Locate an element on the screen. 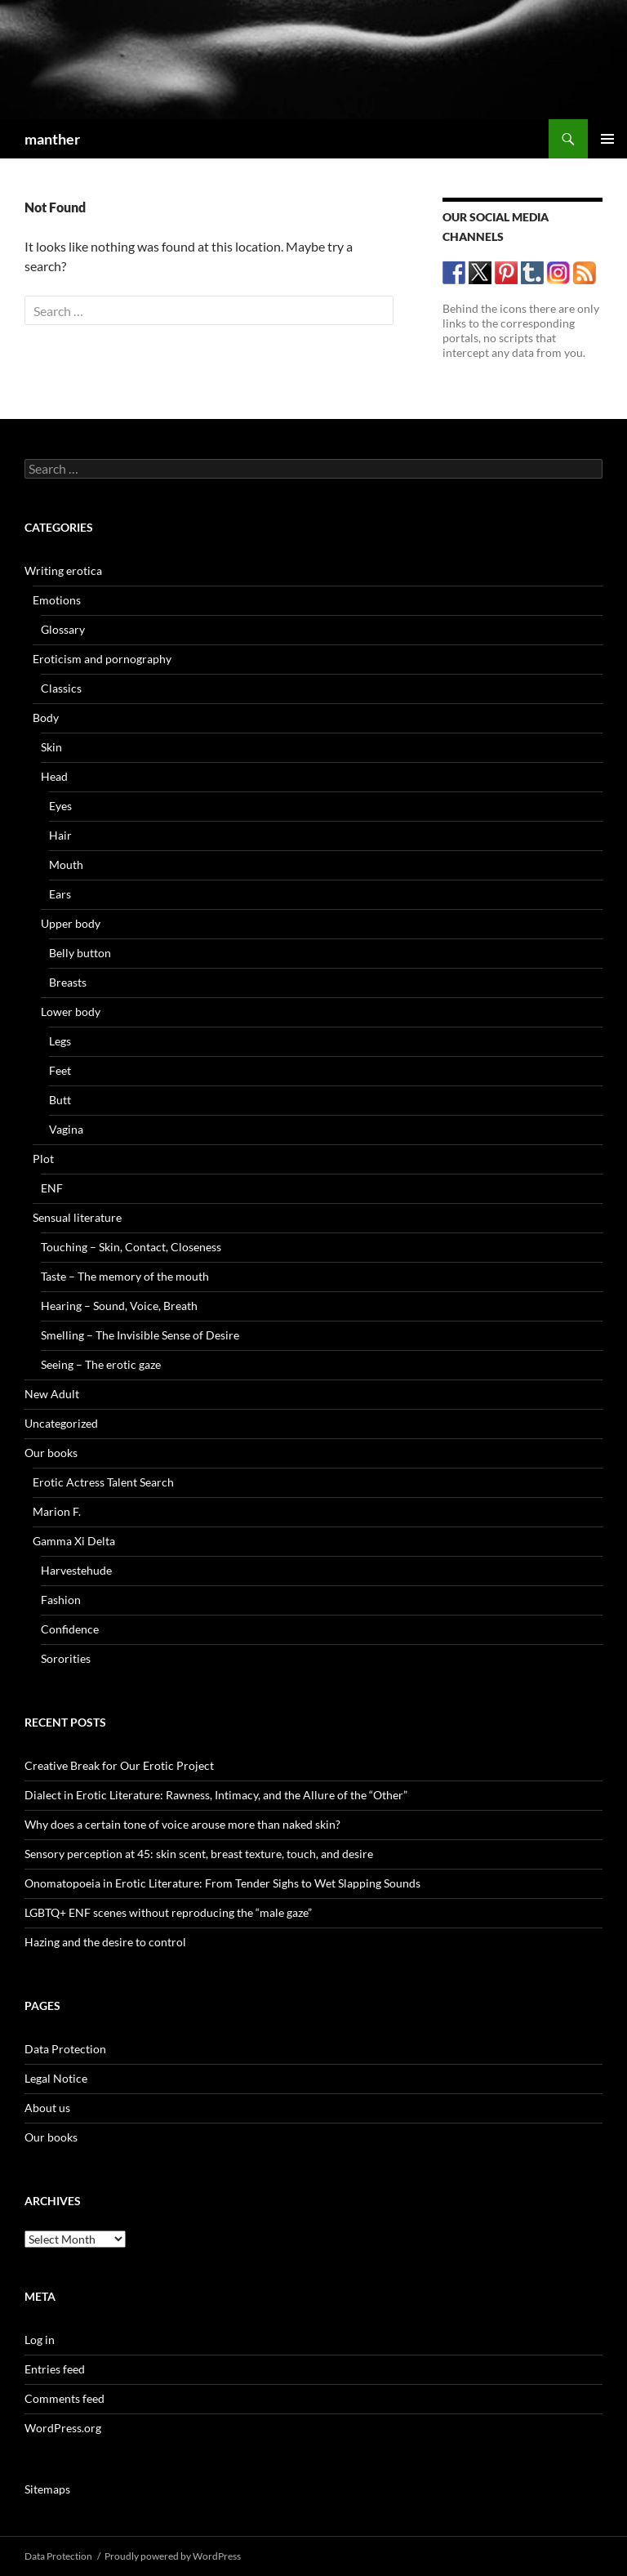 Image resolution: width=627 pixels, height=2576 pixels. Sororities is located at coordinates (66, 1658).